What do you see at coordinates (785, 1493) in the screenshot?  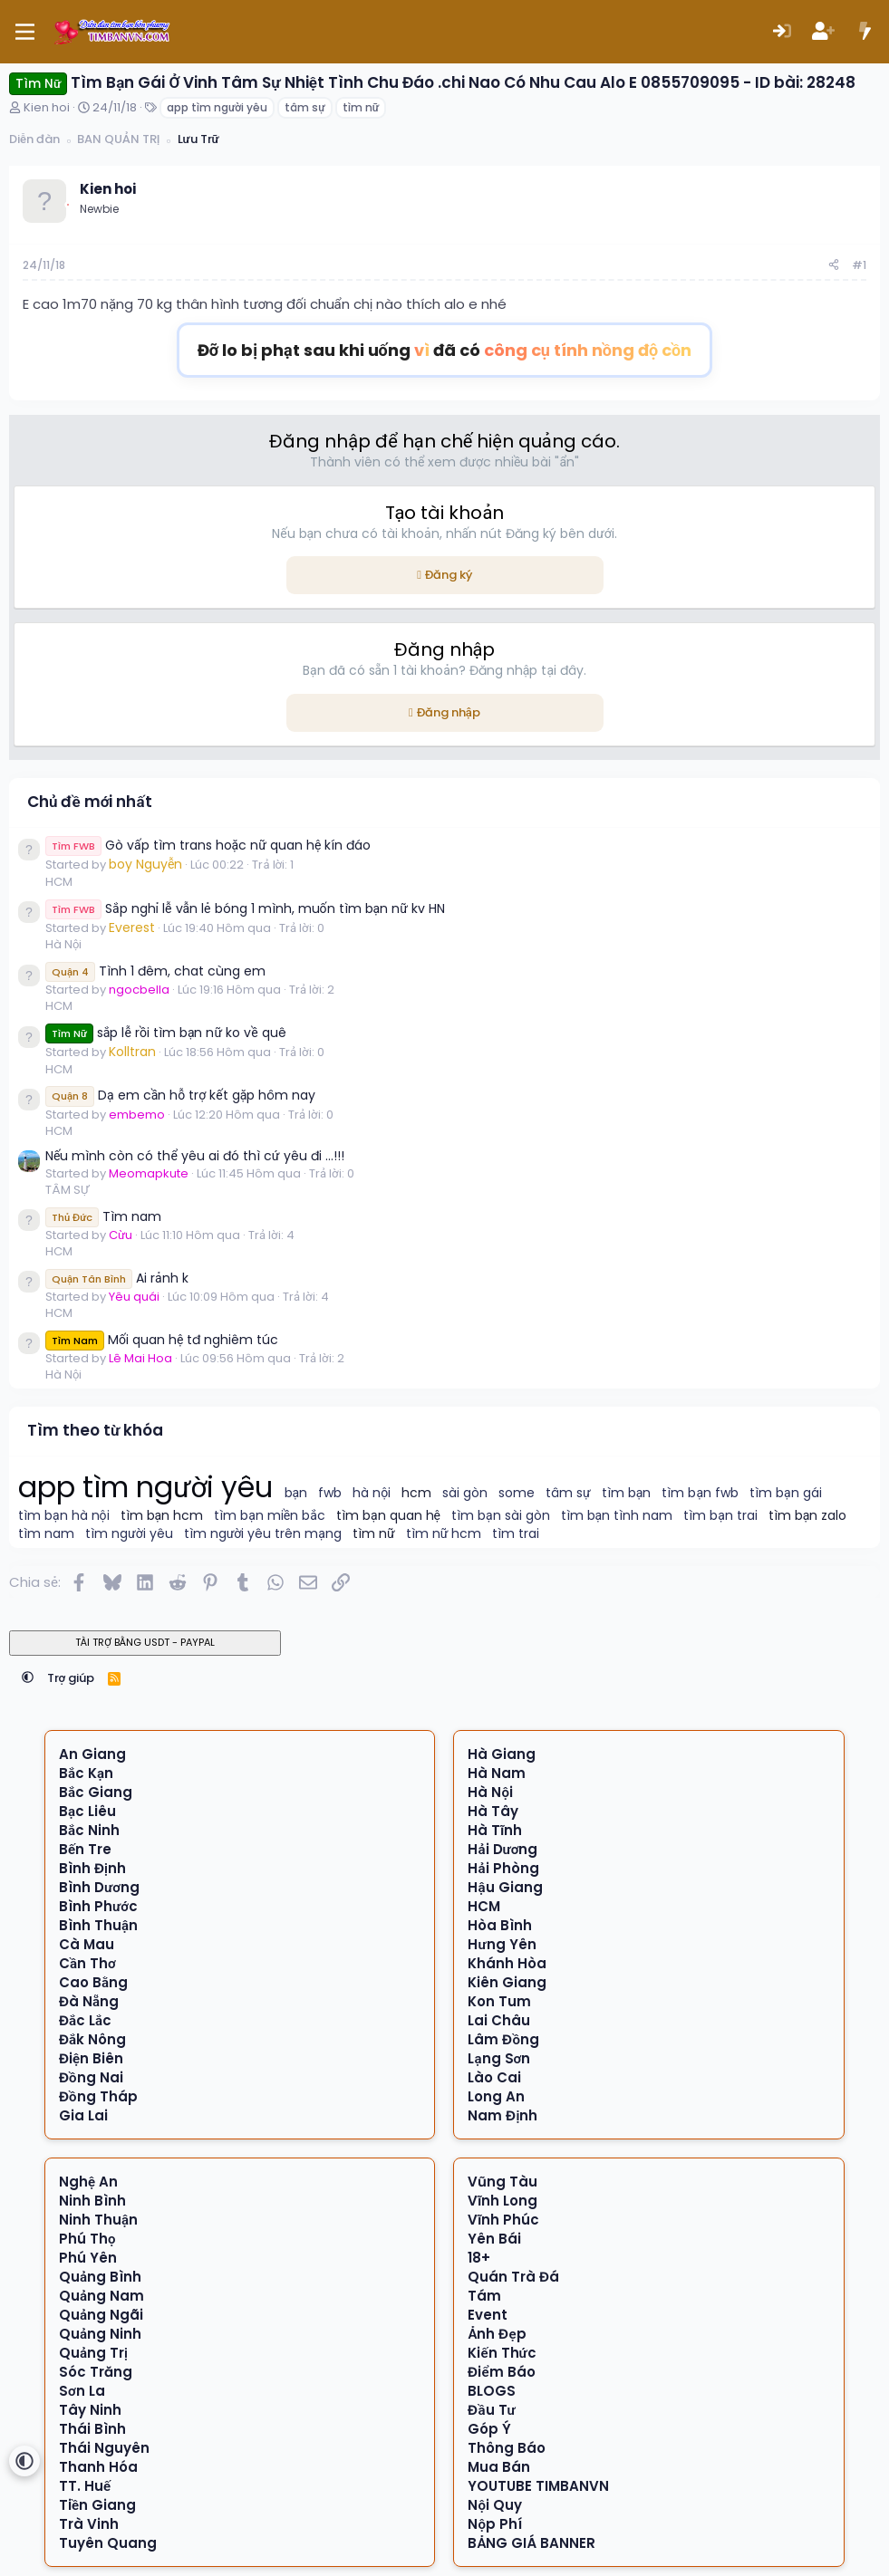 I see `tìm bạn gái` at bounding box center [785, 1493].